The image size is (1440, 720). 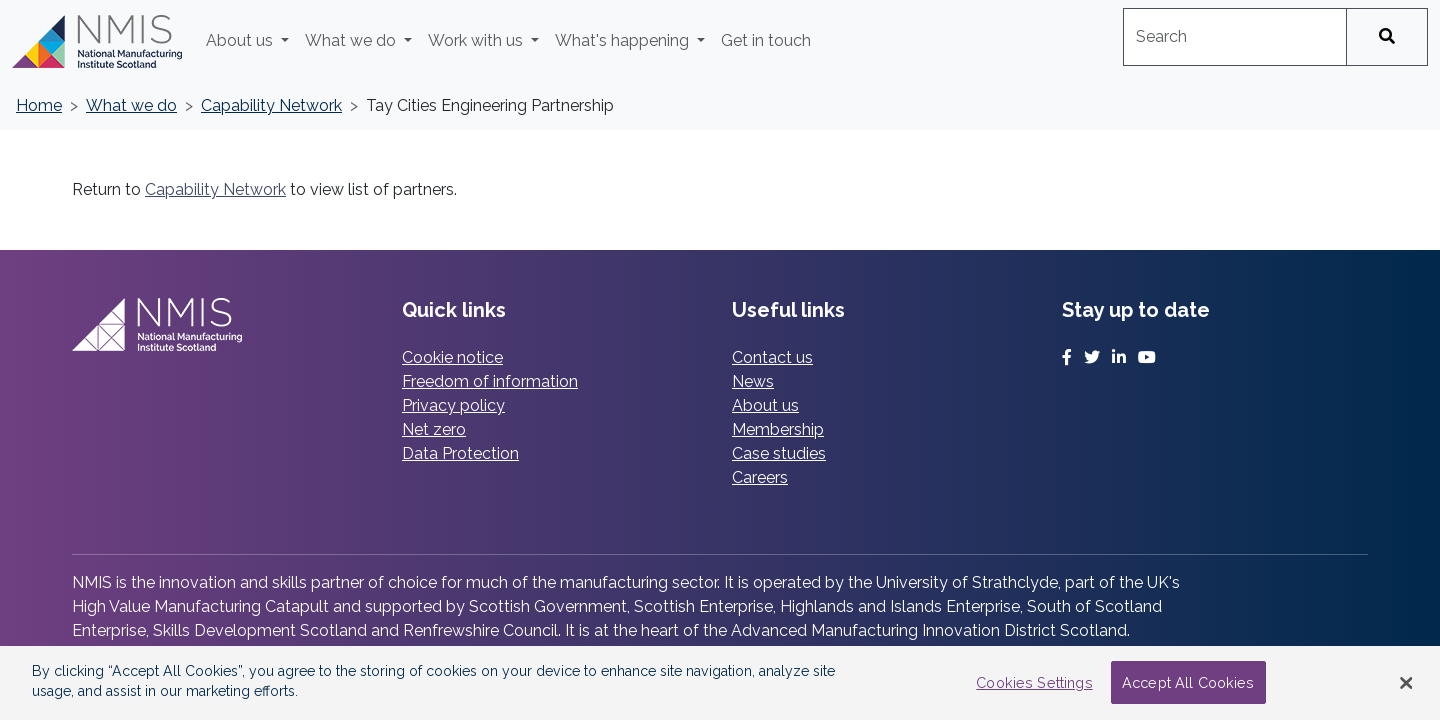 What do you see at coordinates (241, 40) in the screenshot?
I see `About us [button]` at bounding box center [241, 40].